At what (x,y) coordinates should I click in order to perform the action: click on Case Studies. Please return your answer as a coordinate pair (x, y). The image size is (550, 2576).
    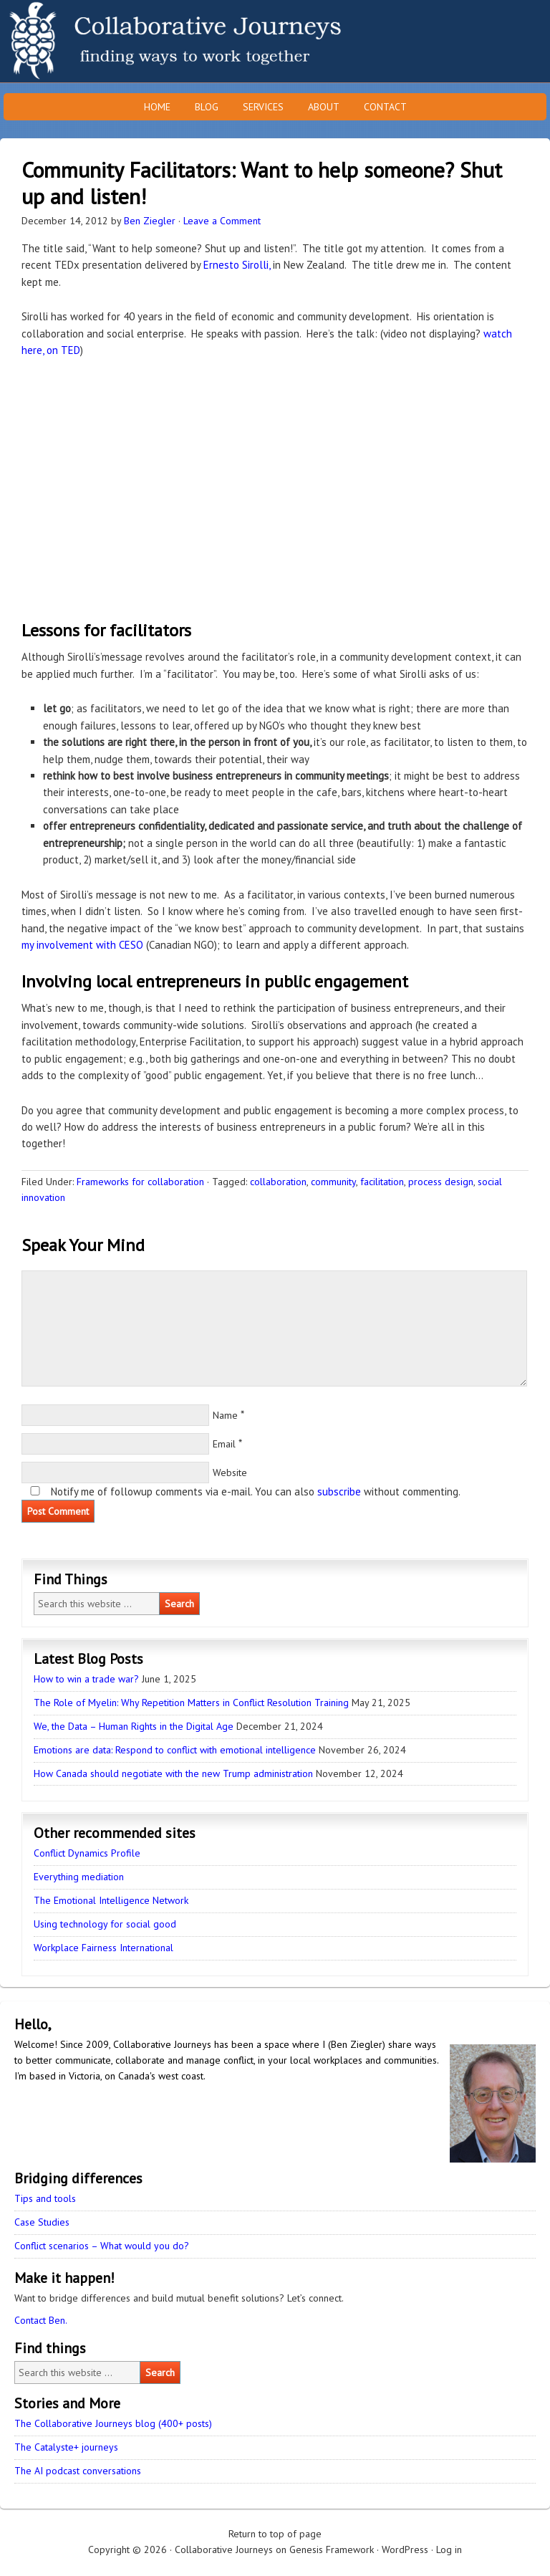
    Looking at the image, I should click on (41, 2222).